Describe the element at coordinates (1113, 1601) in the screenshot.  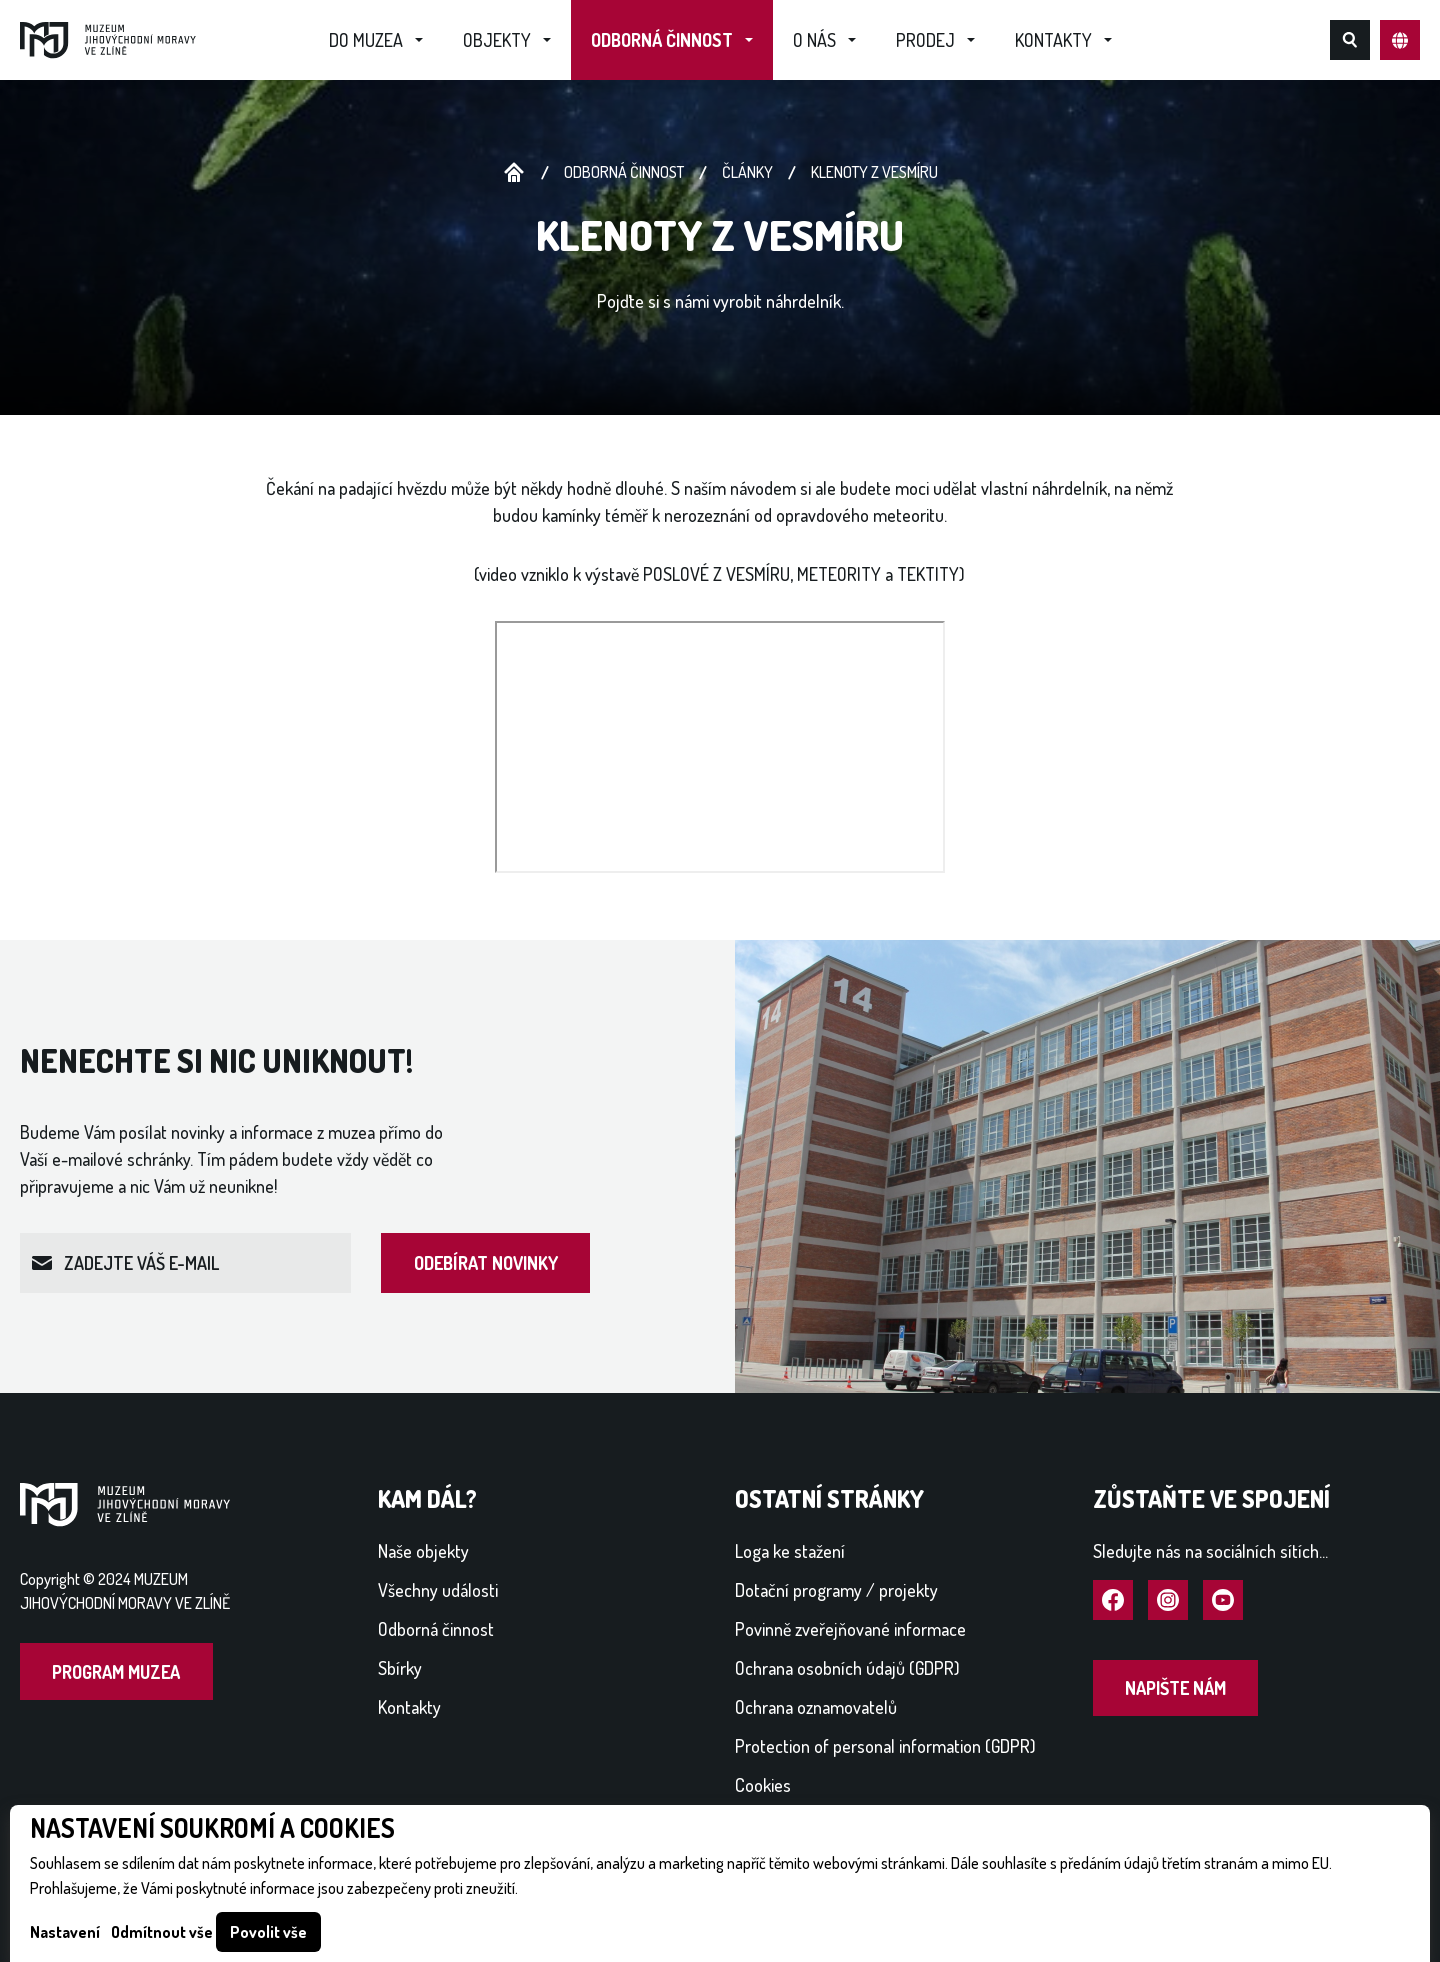
I see `Navštívit Facebook` at that location.